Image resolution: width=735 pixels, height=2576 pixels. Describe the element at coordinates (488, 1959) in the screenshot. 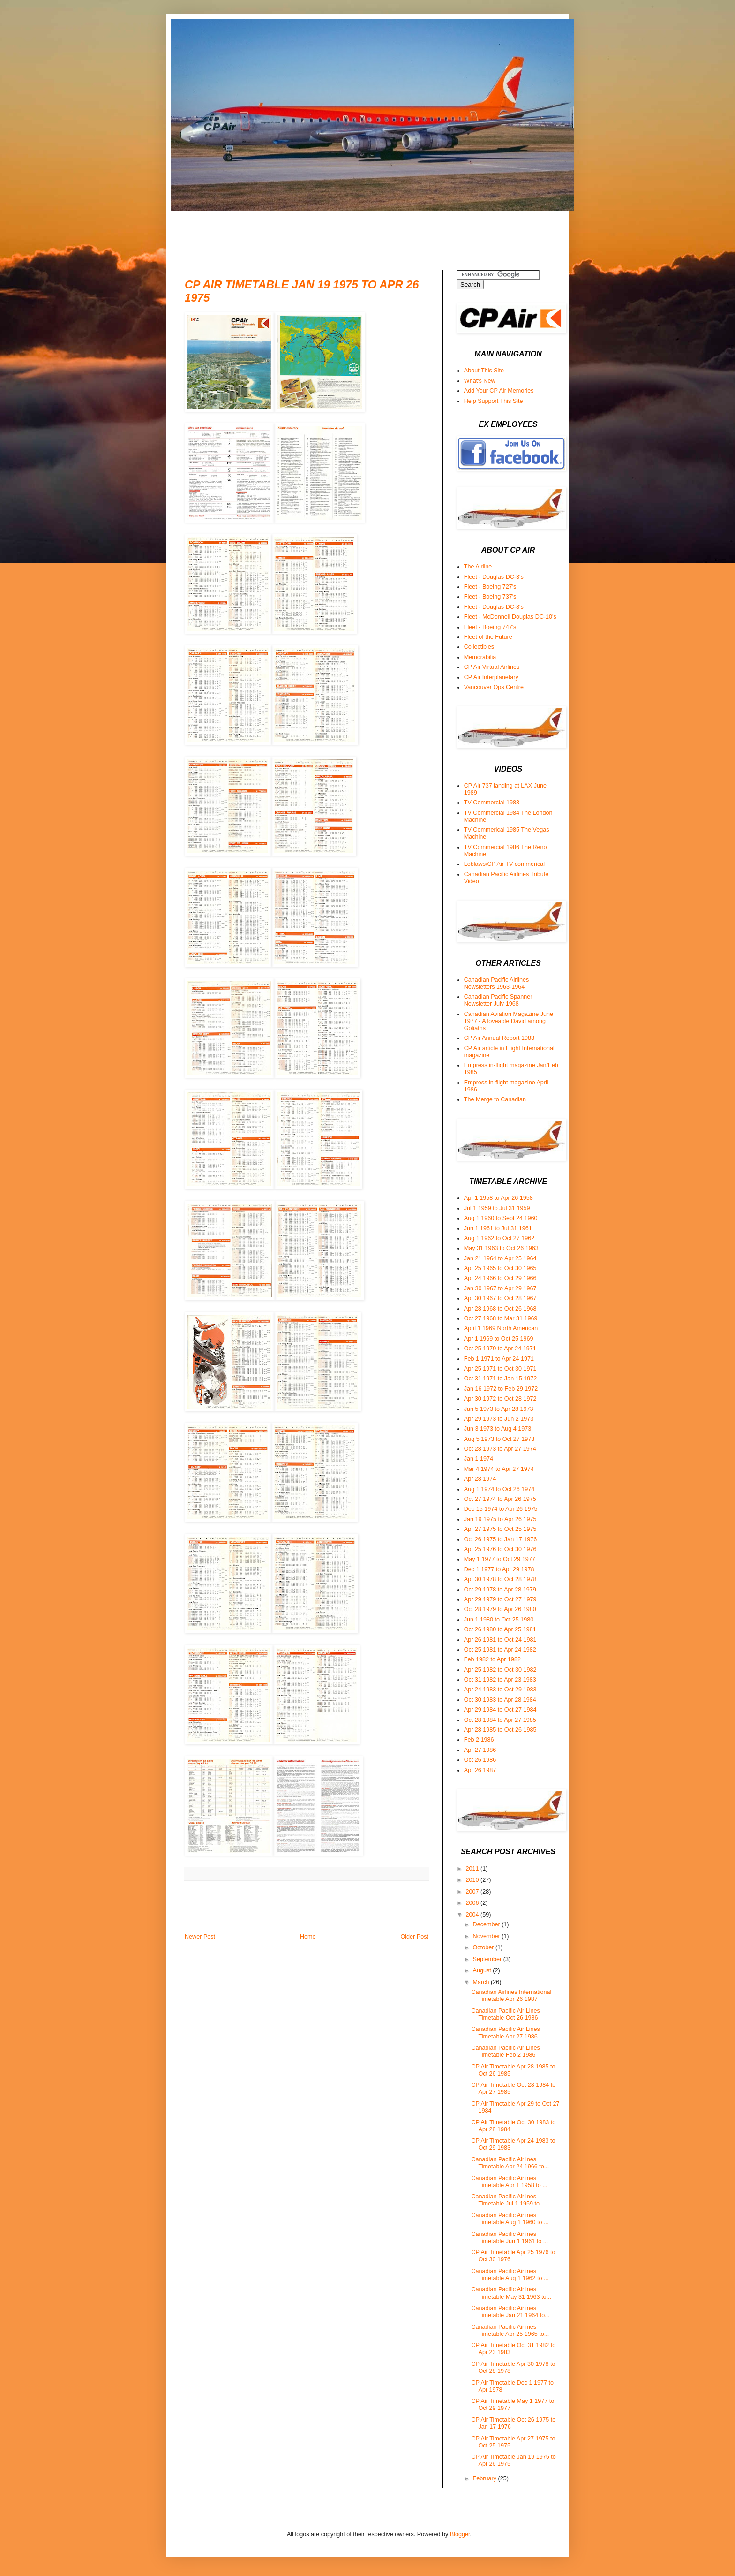

I see `September` at that location.